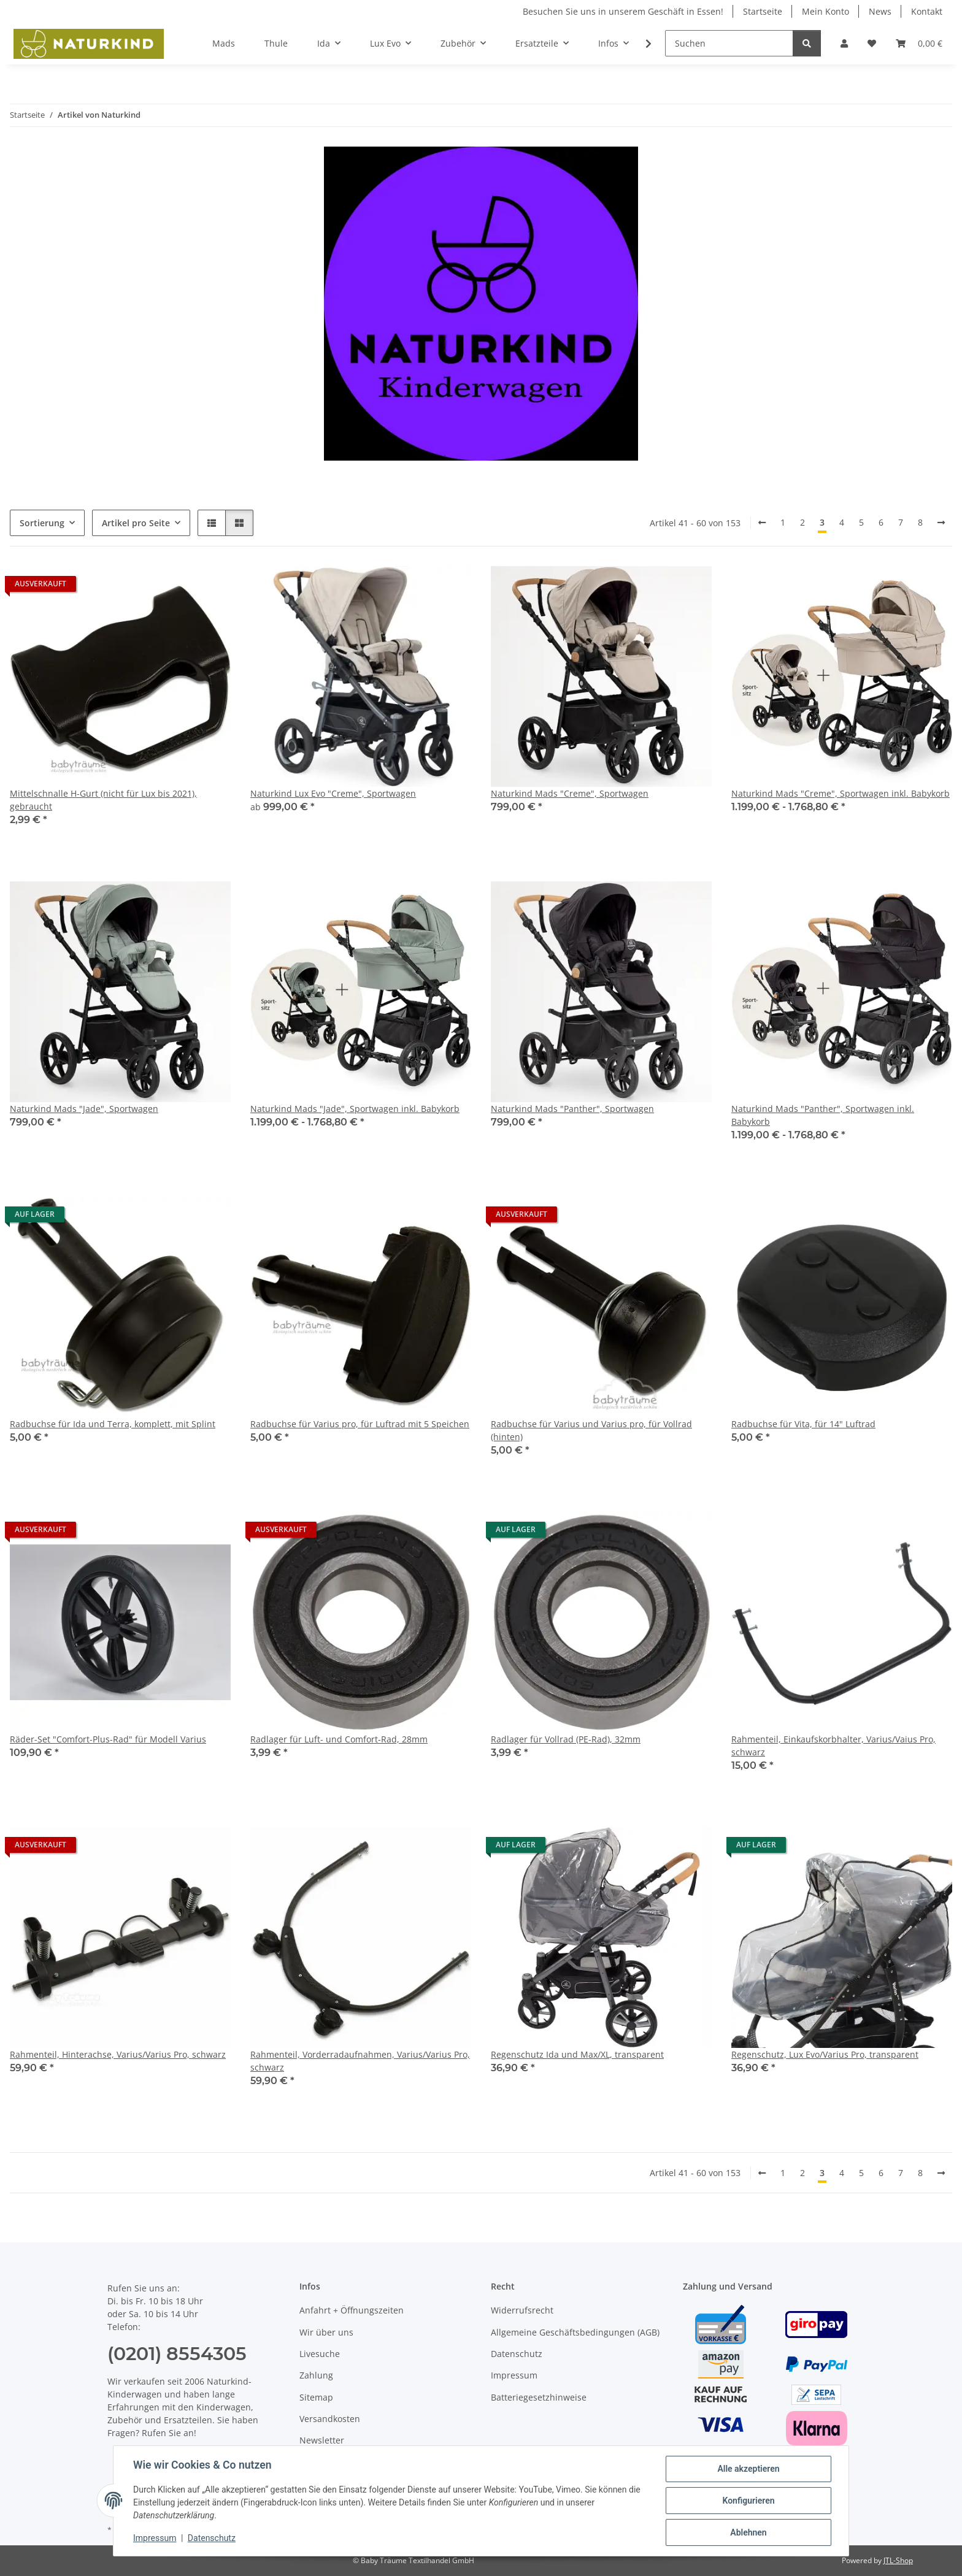 Image resolution: width=962 pixels, height=2576 pixels. Describe the element at coordinates (833, 1745) in the screenshot. I see `Rahmenteil, Einkaufskorbhalter, Varius/Vaius Pro, schwarz` at that location.